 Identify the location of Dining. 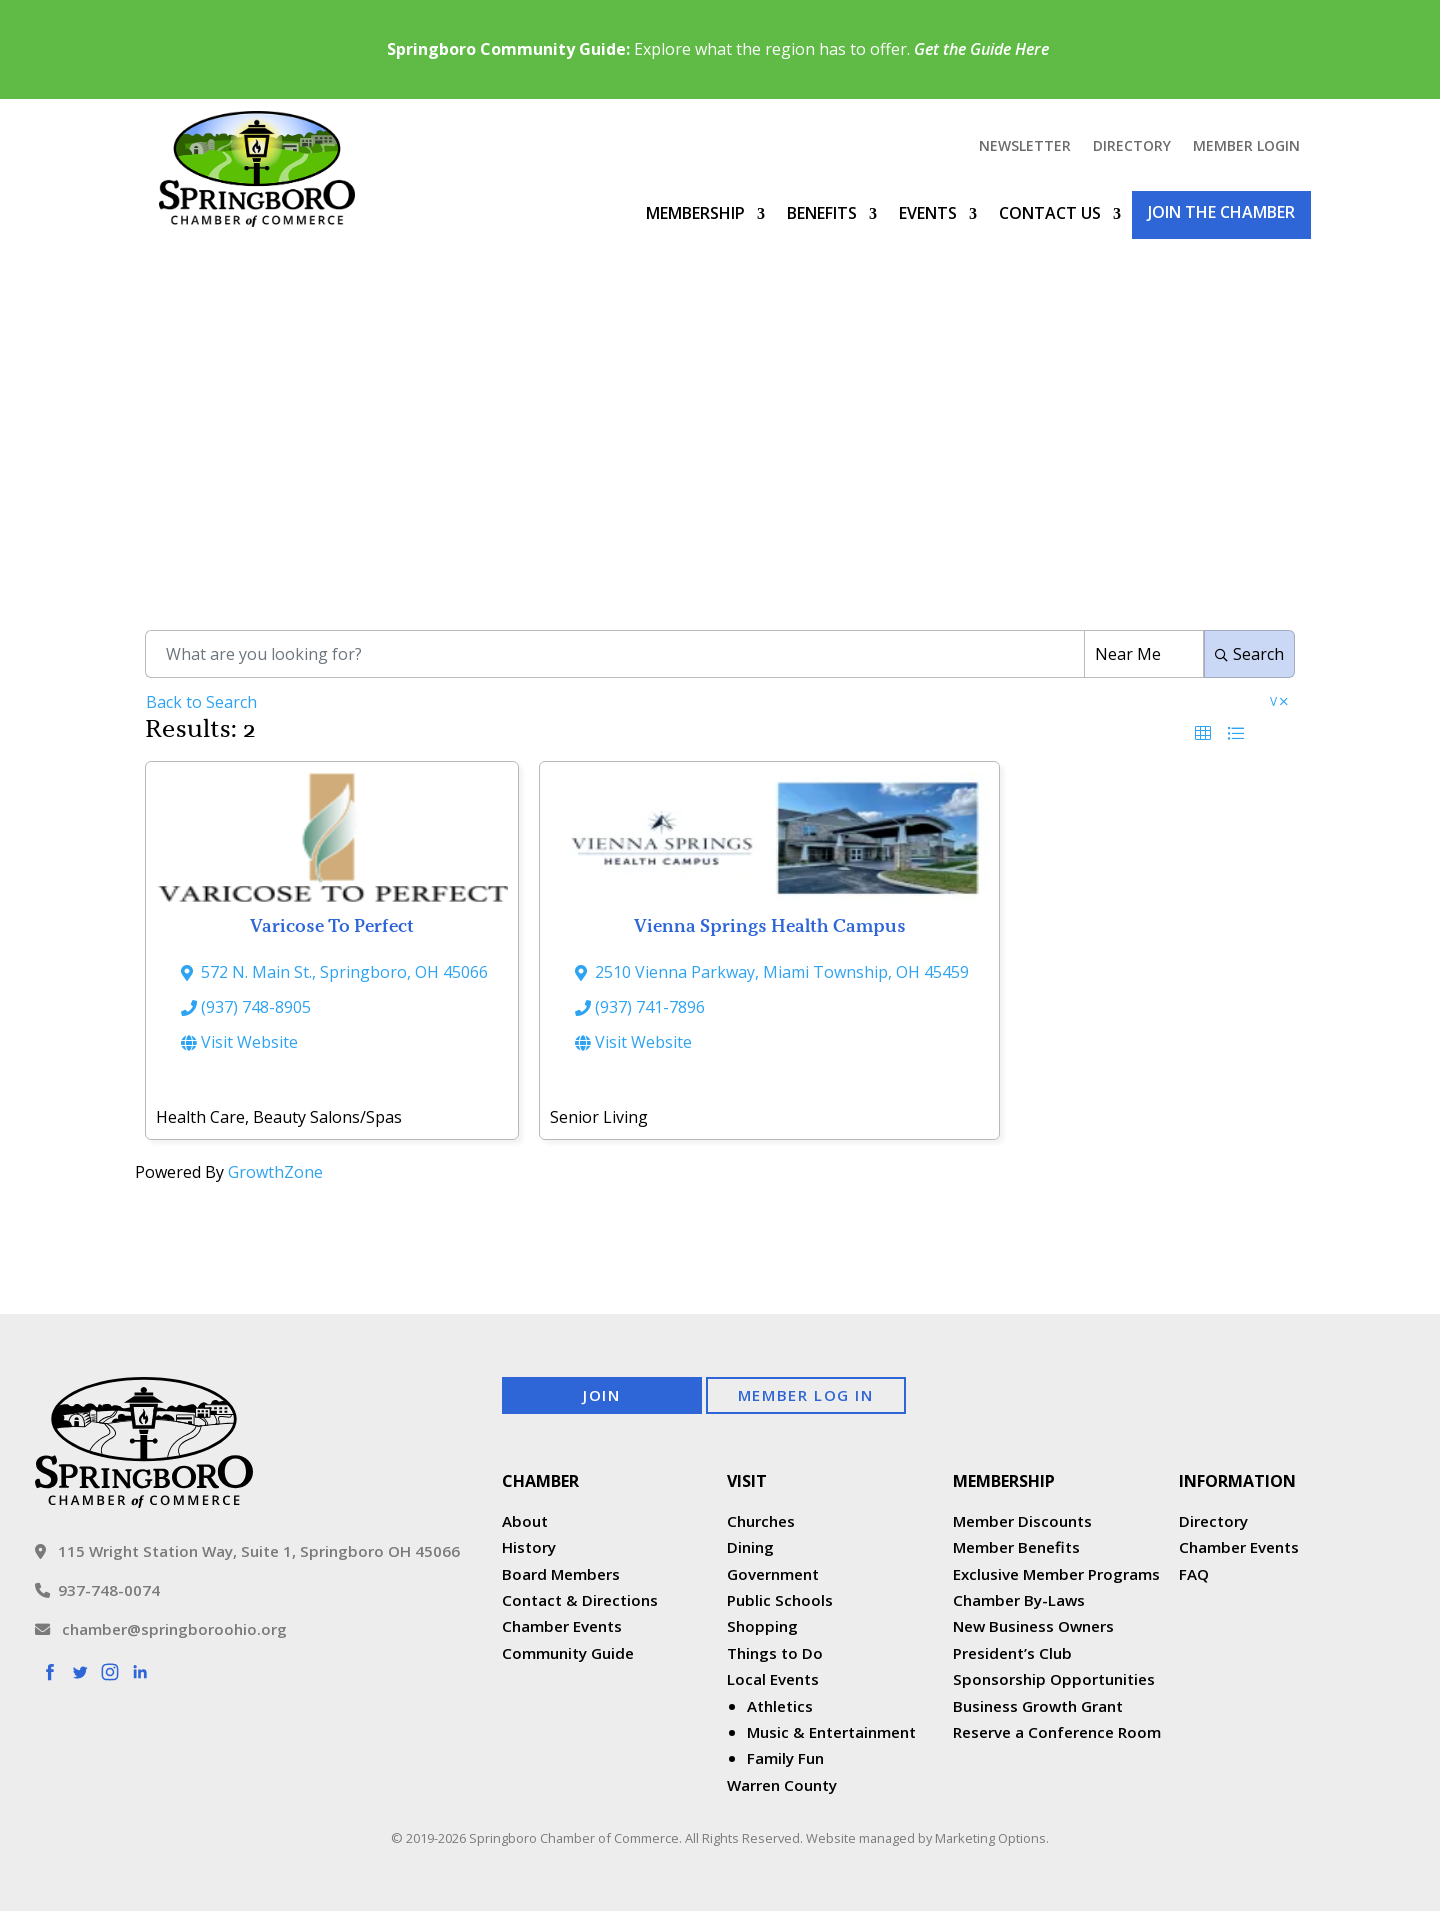
(750, 1547).